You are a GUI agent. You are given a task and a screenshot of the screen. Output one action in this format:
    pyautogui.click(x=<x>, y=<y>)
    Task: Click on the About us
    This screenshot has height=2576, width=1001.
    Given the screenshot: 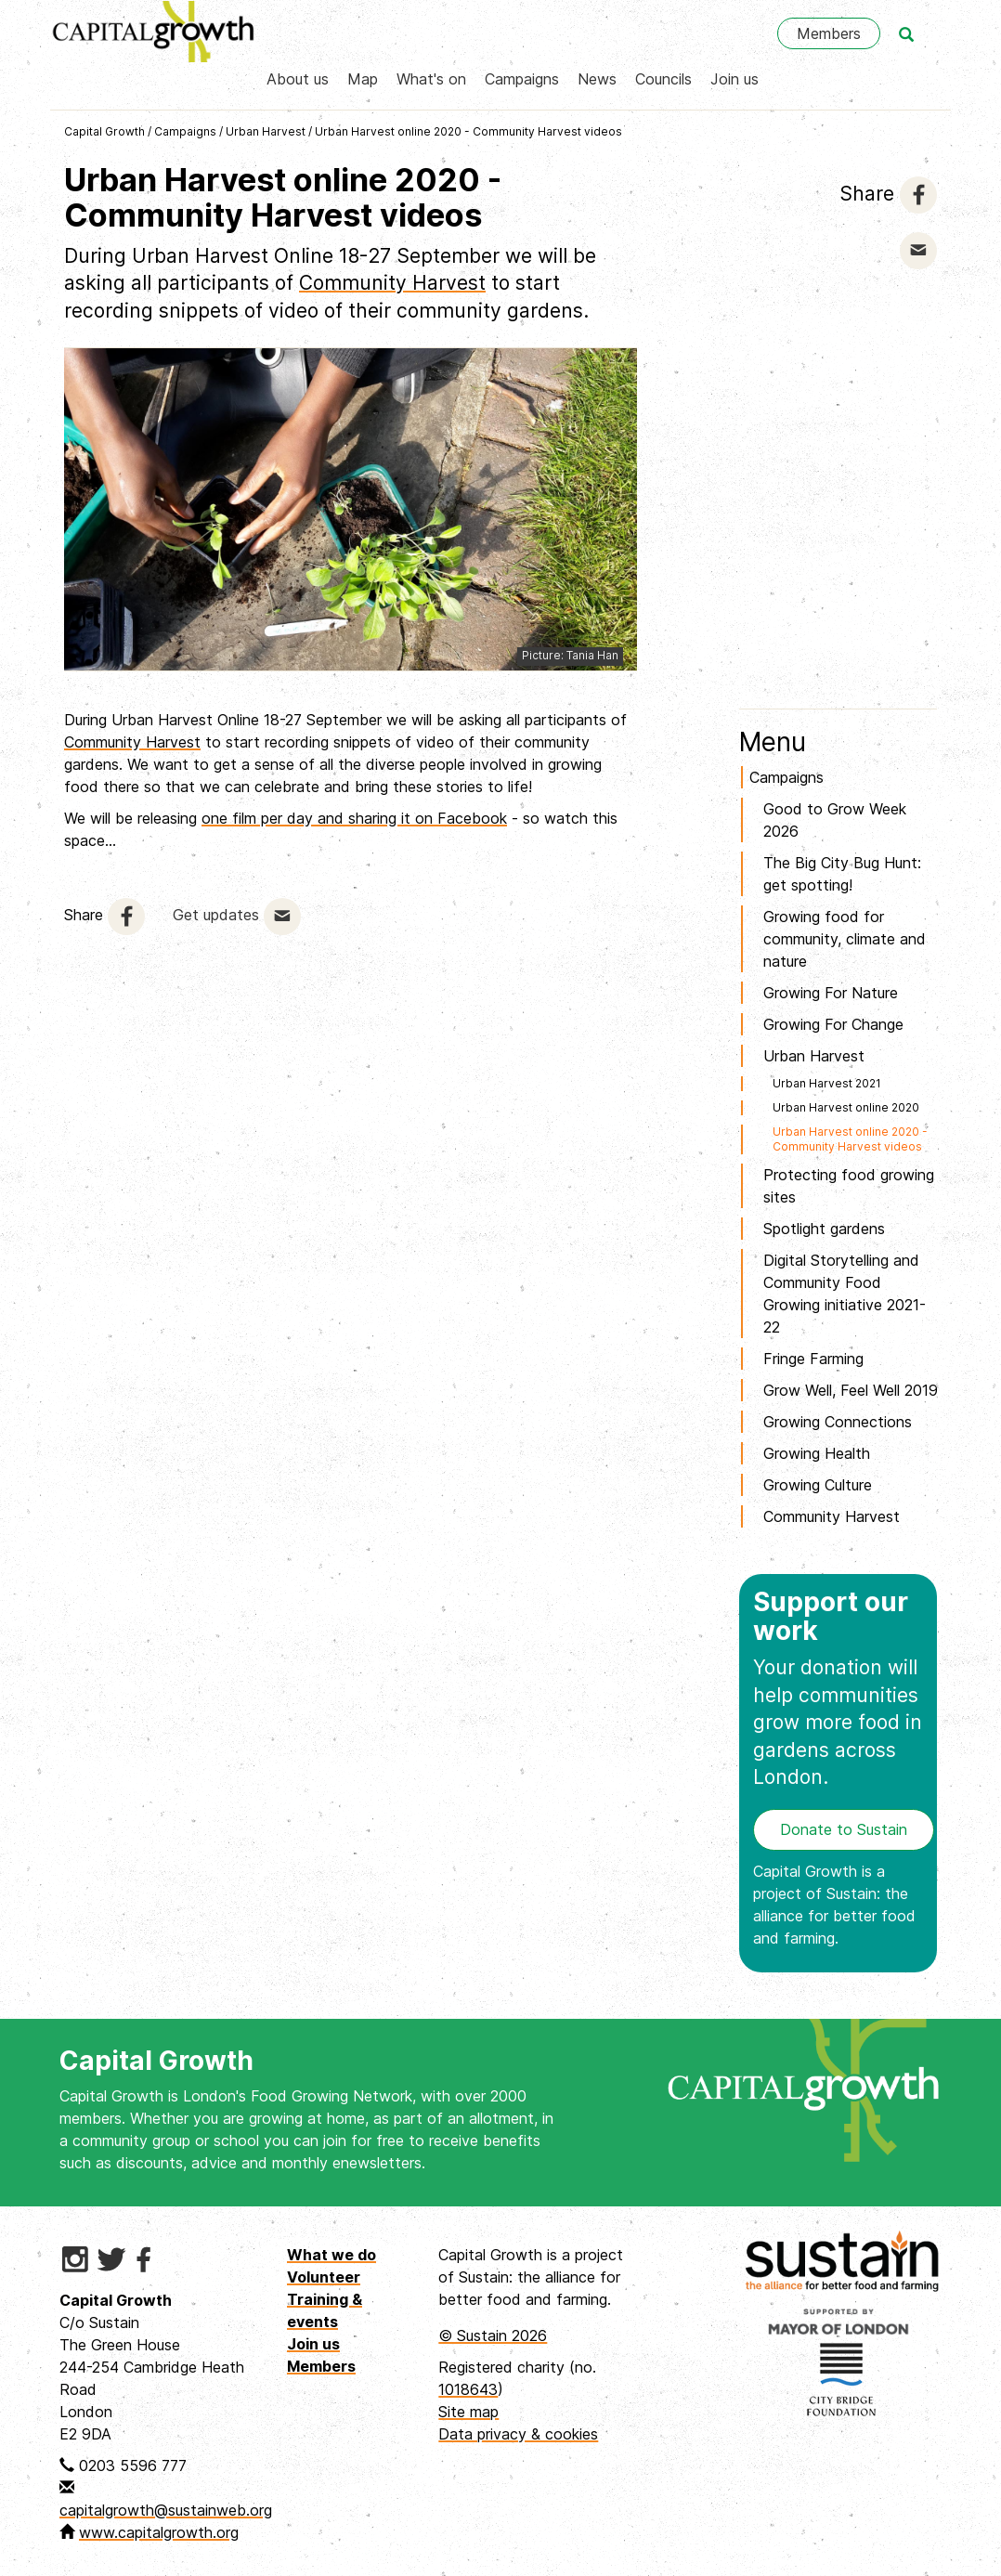 What is the action you would take?
    pyautogui.click(x=297, y=79)
    